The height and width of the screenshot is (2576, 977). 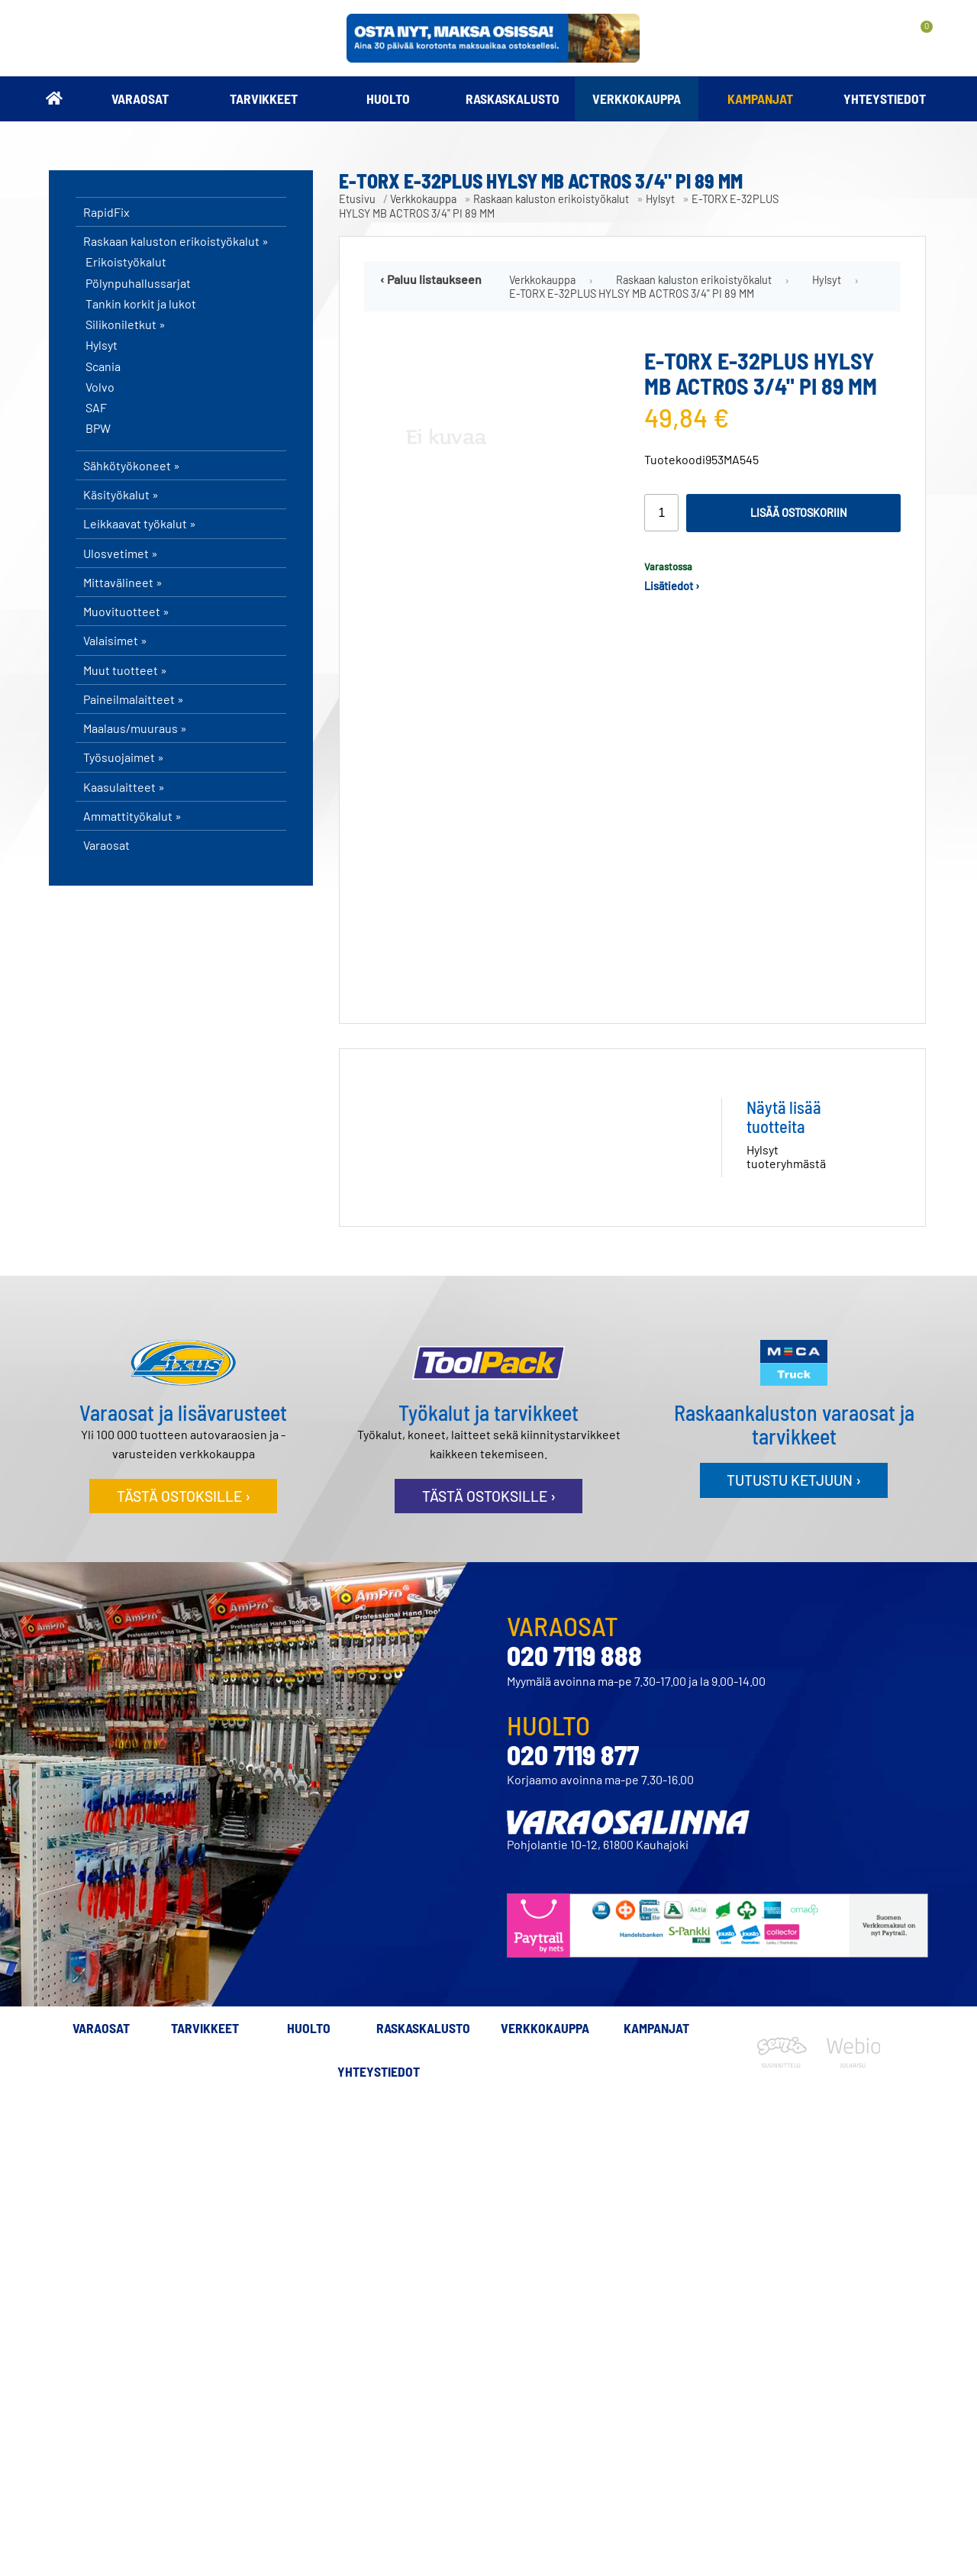 What do you see at coordinates (786, 1143) in the screenshot?
I see `Hylsyt tuoteryhmästä` at bounding box center [786, 1143].